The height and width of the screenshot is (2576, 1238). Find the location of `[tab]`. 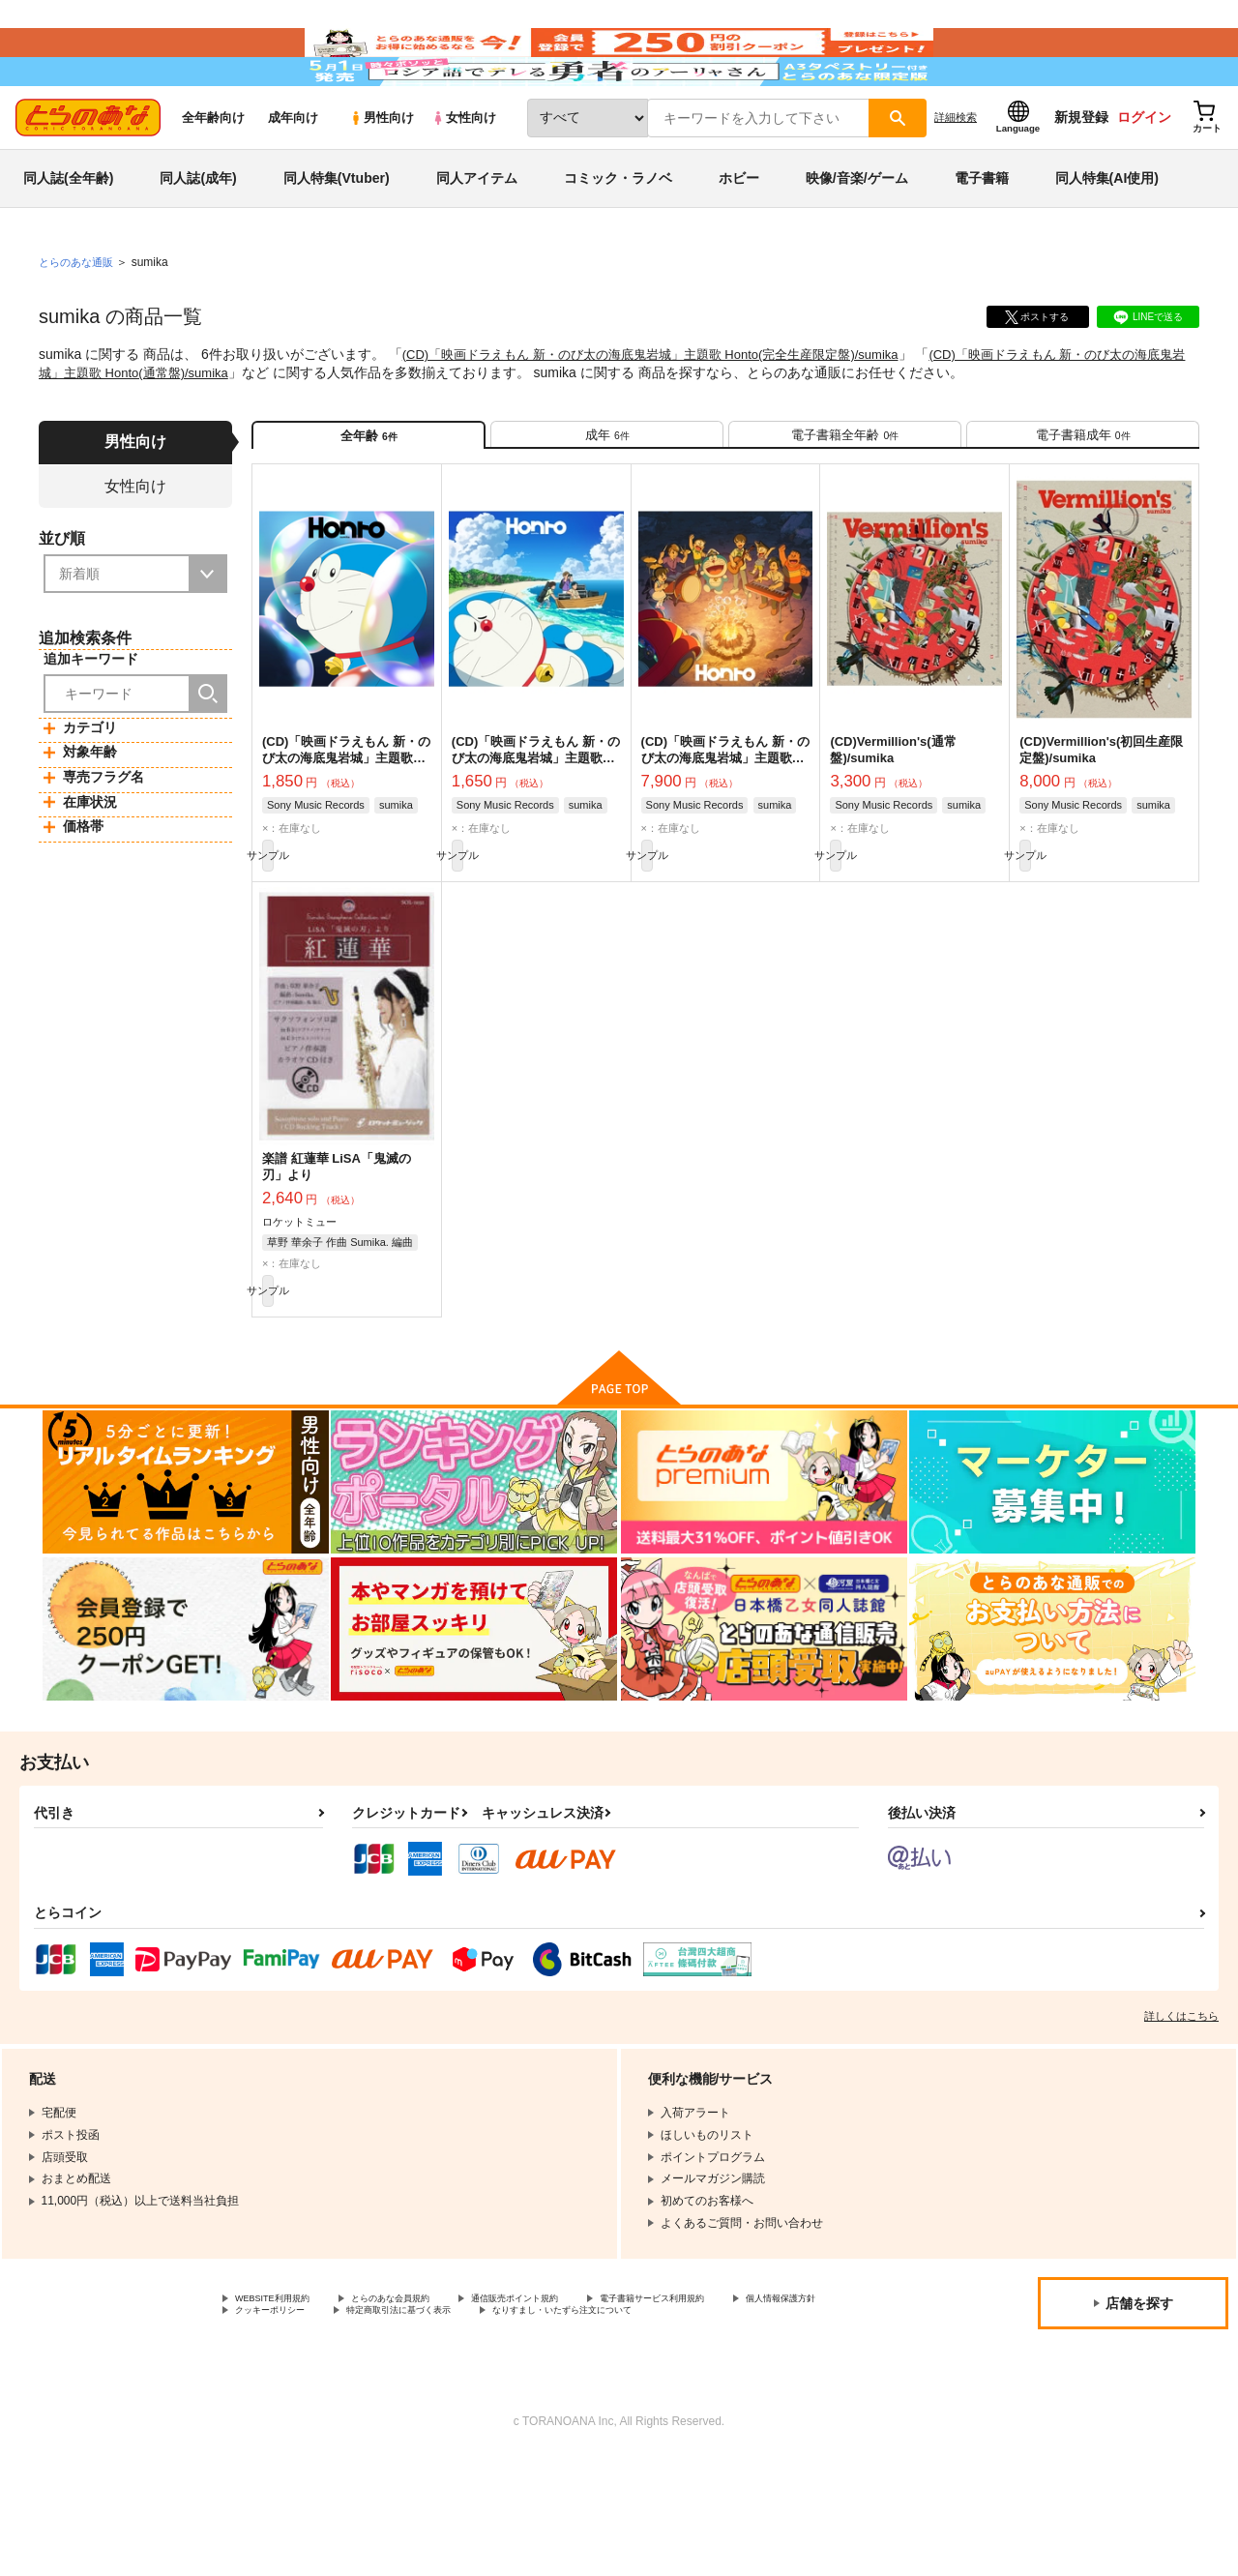

[tab] is located at coordinates (606, 500).